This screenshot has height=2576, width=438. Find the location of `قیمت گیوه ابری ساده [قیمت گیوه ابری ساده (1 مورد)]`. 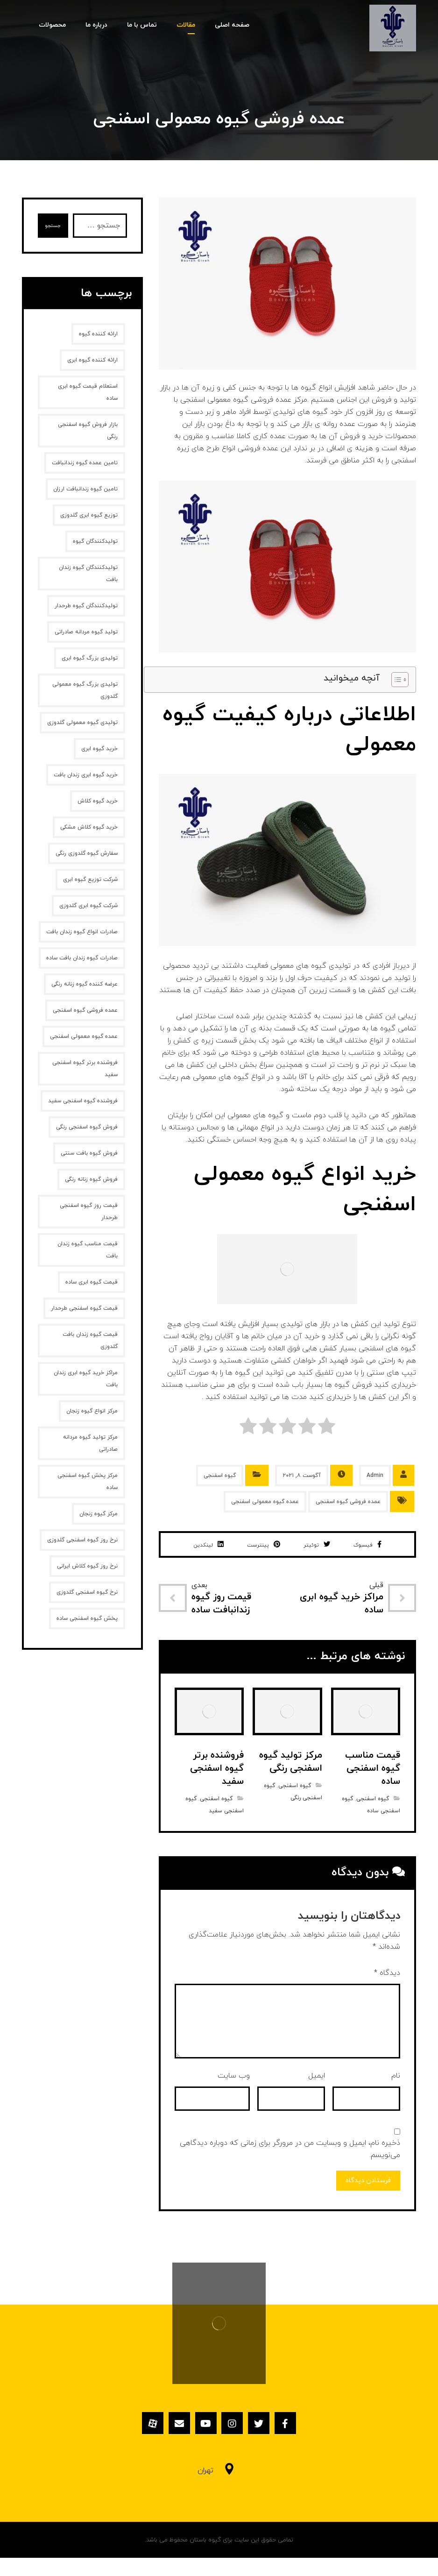

قیمت گیوه ابری ساده [قیمت گیوه ابری ساده (1 مورد)] is located at coordinates (91, 1282).